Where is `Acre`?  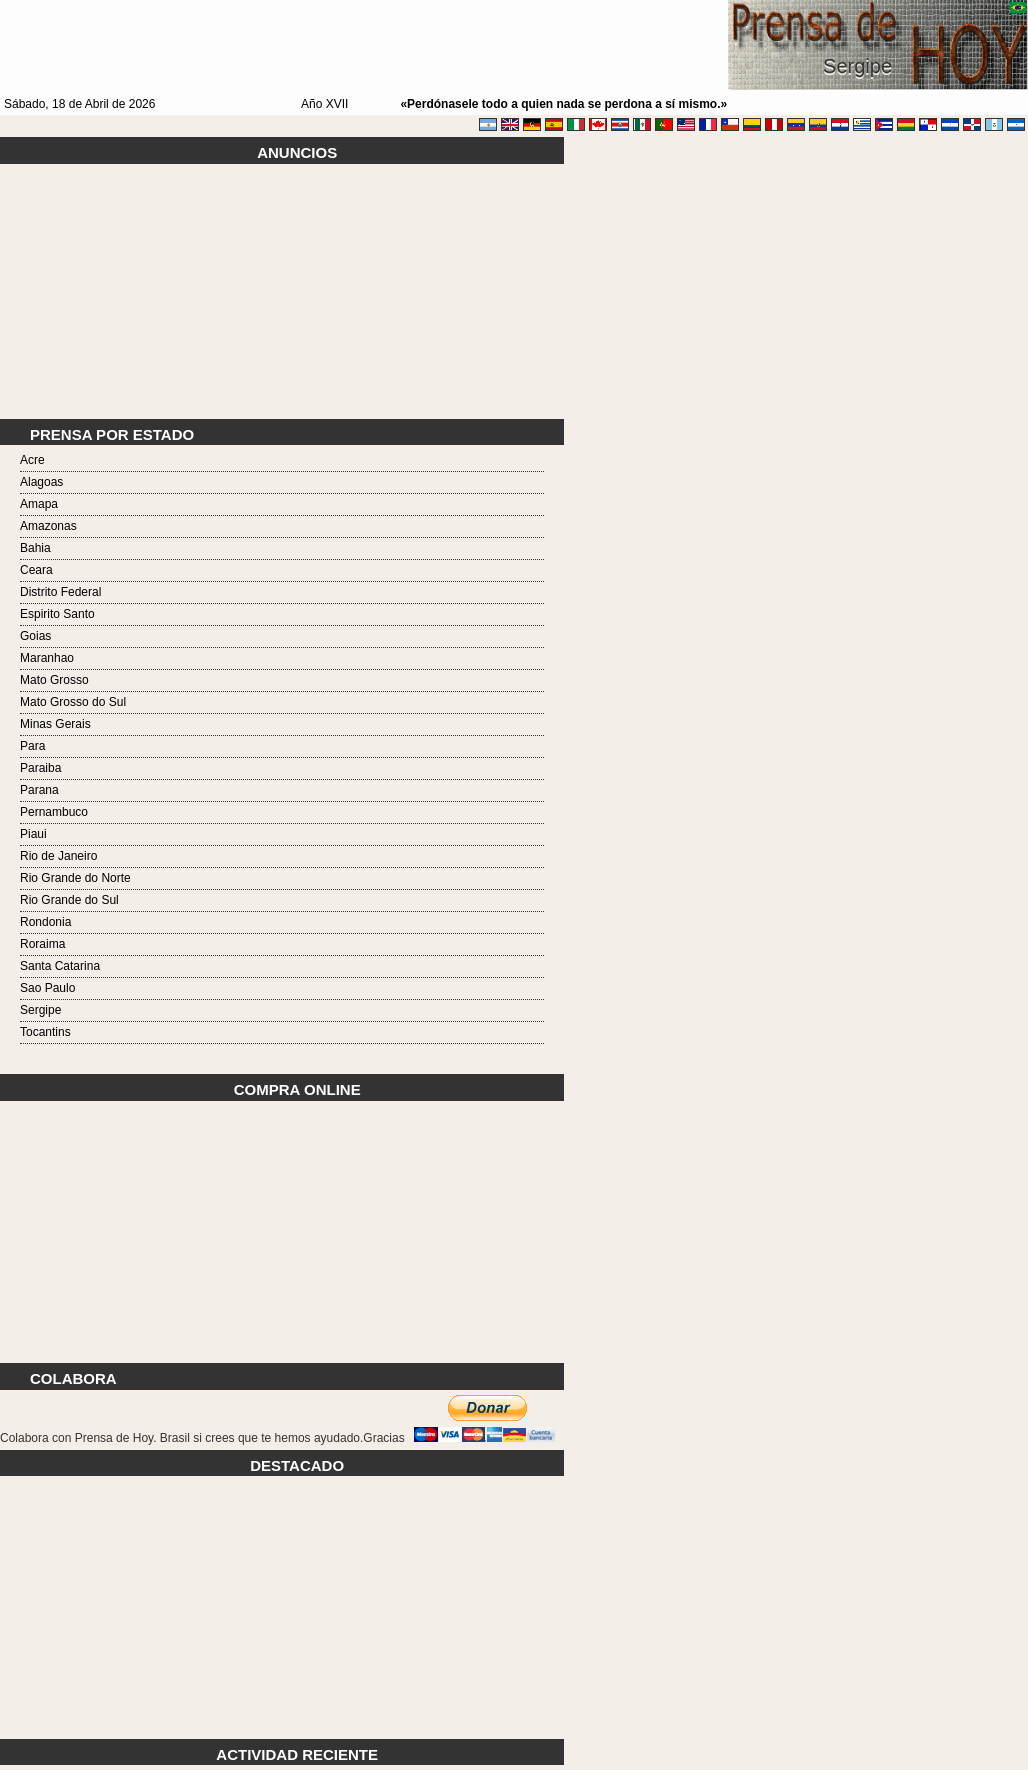 Acre is located at coordinates (32, 460).